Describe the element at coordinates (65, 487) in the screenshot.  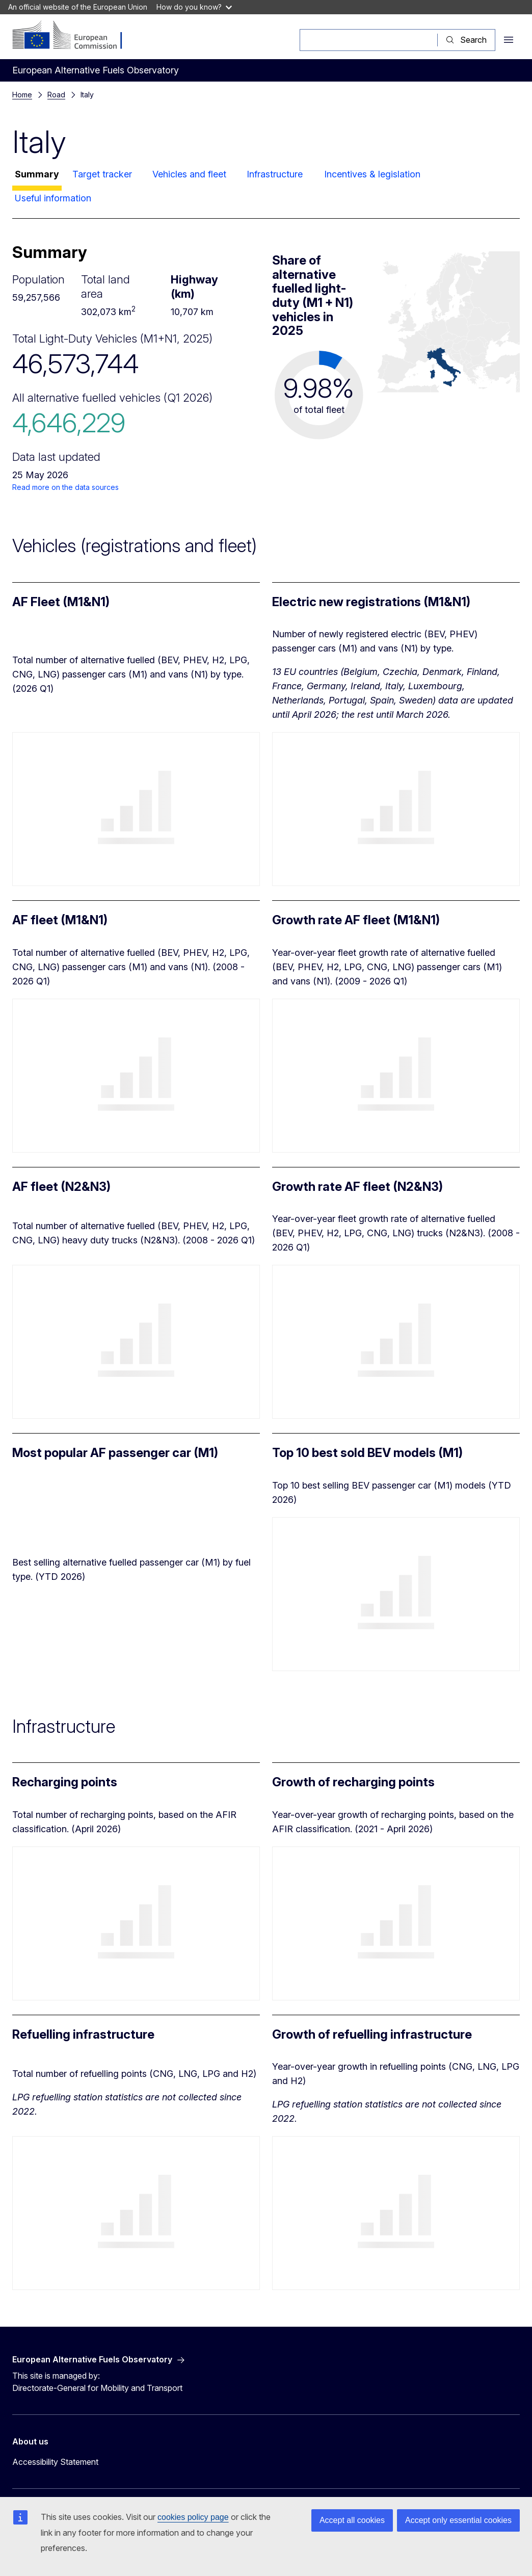
I see `Read more on the data sources` at that location.